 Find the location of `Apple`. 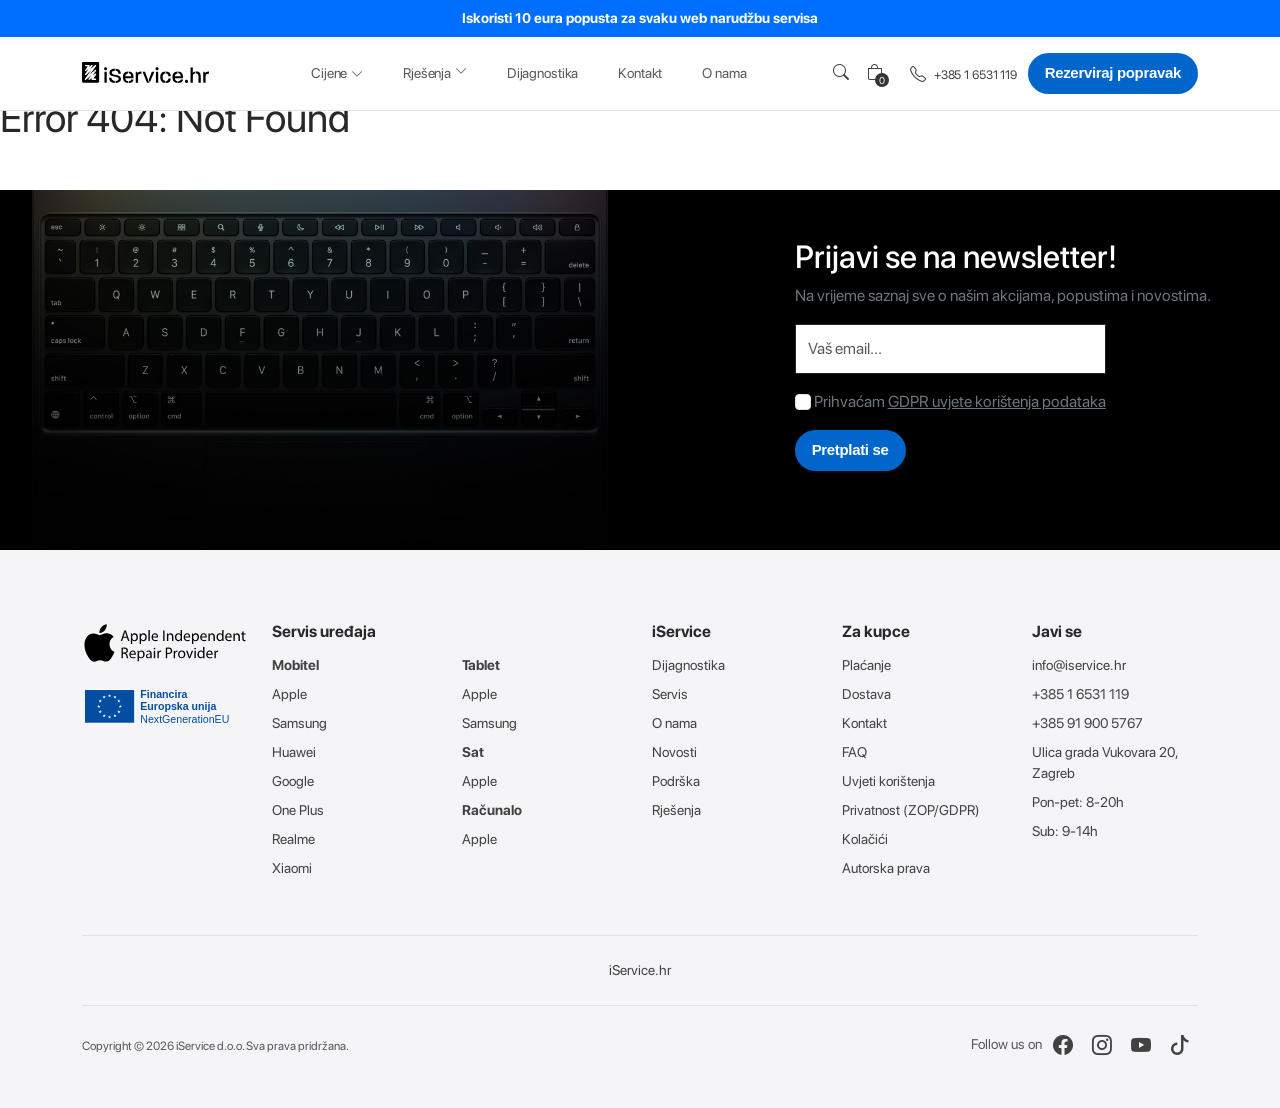

Apple is located at coordinates (289, 694).